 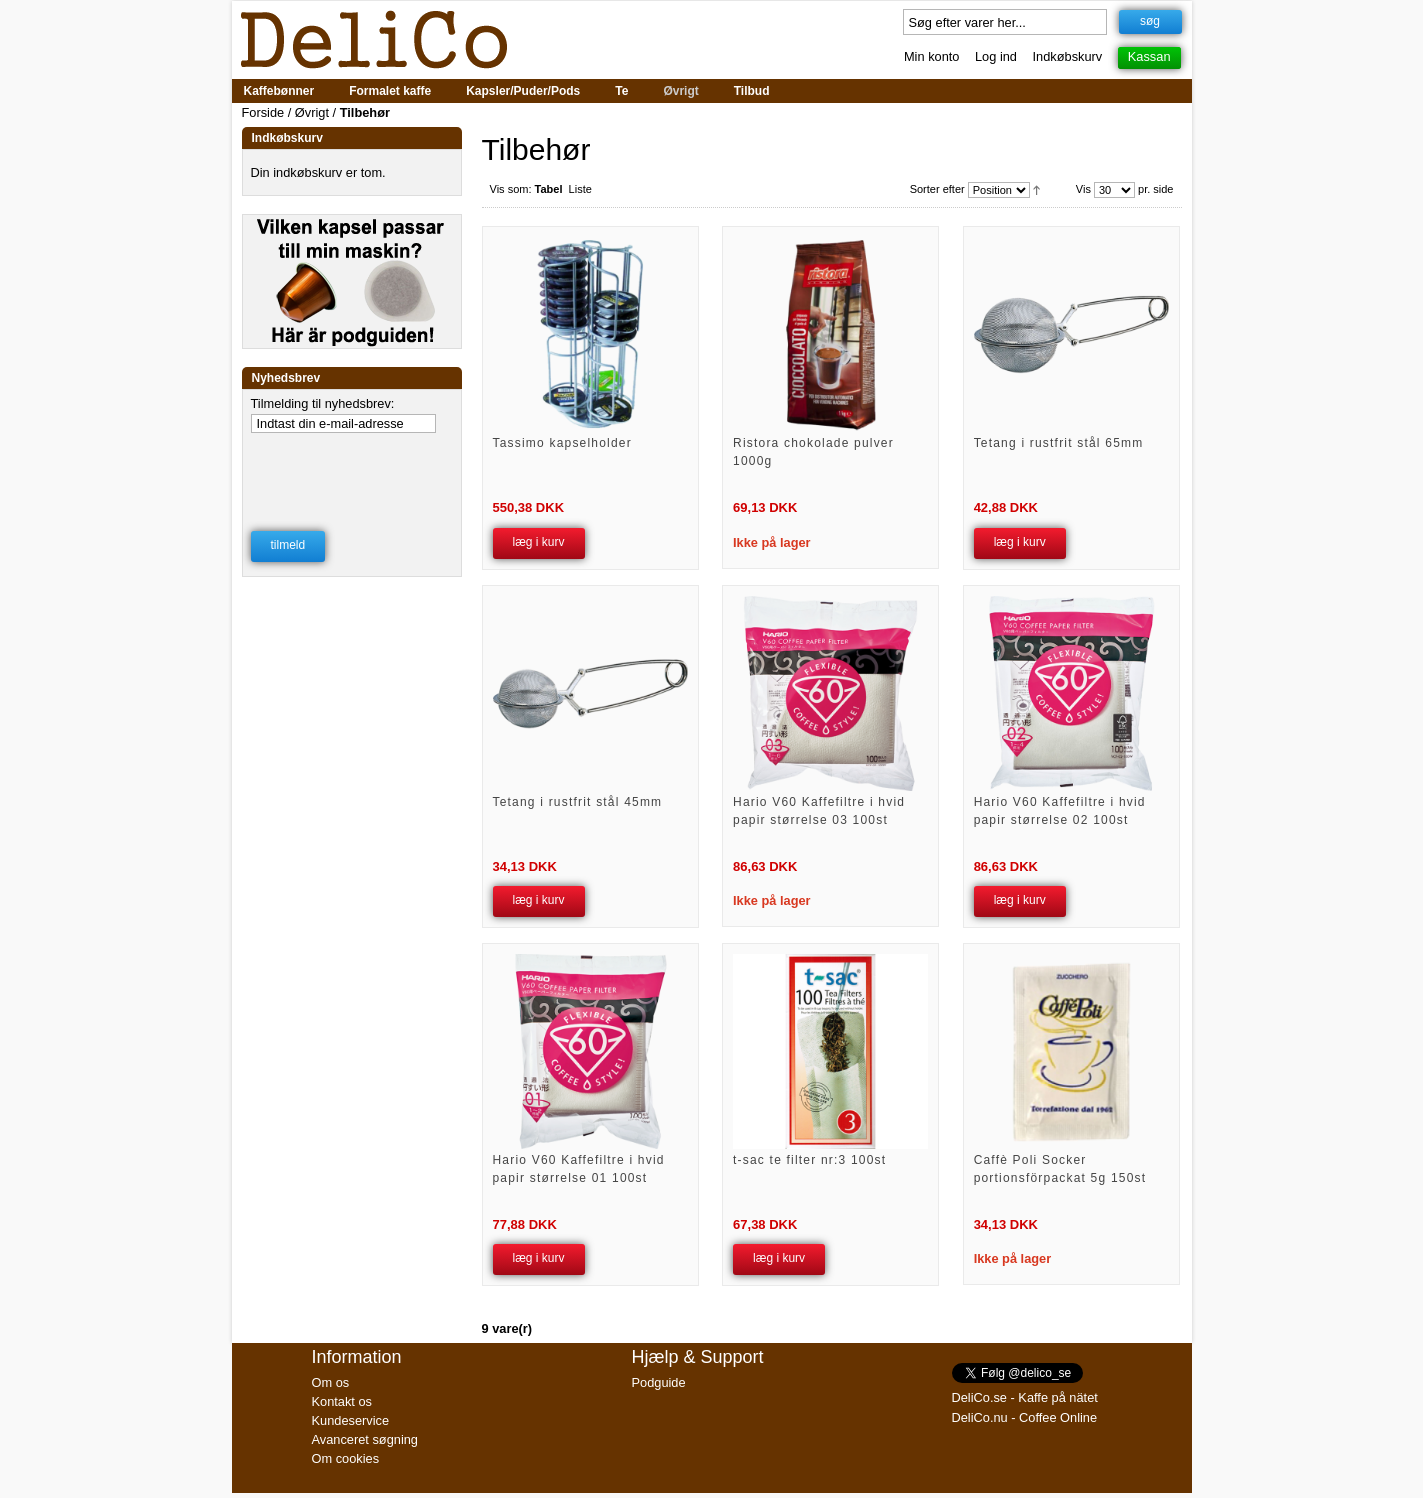 What do you see at coordinates (323, 403) in the screenshot?
I see `Tilmelding til nyhedsbrev:` at bounding box center [323, 403].